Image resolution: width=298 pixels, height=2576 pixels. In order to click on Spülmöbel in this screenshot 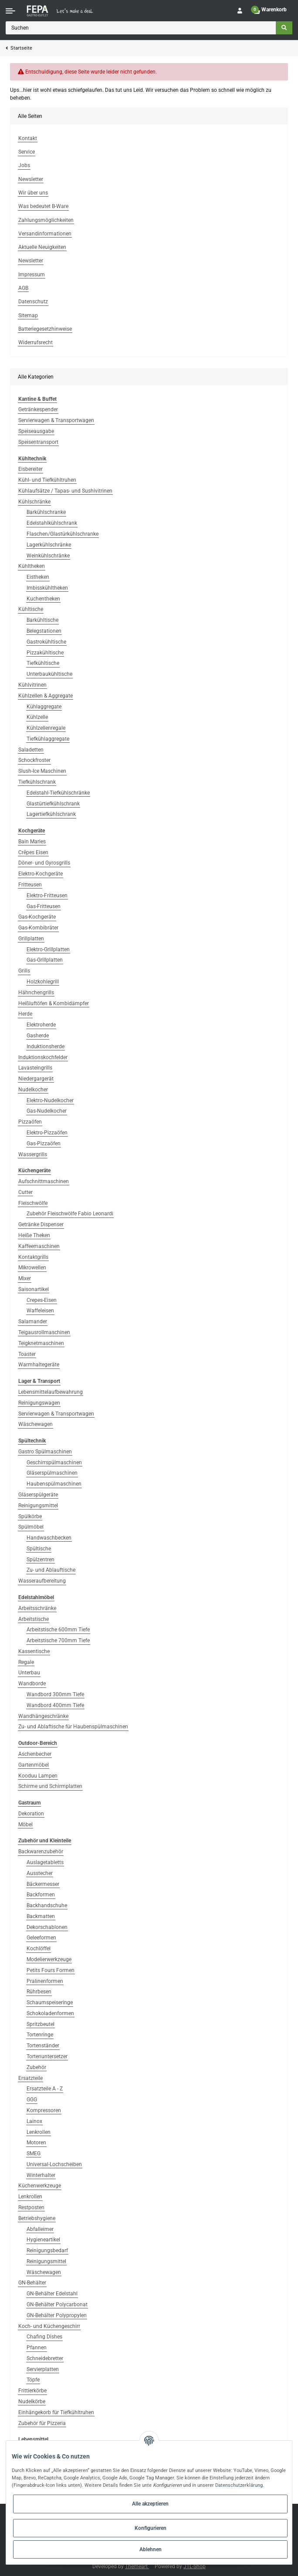, I will do `click(31, 1527)`.